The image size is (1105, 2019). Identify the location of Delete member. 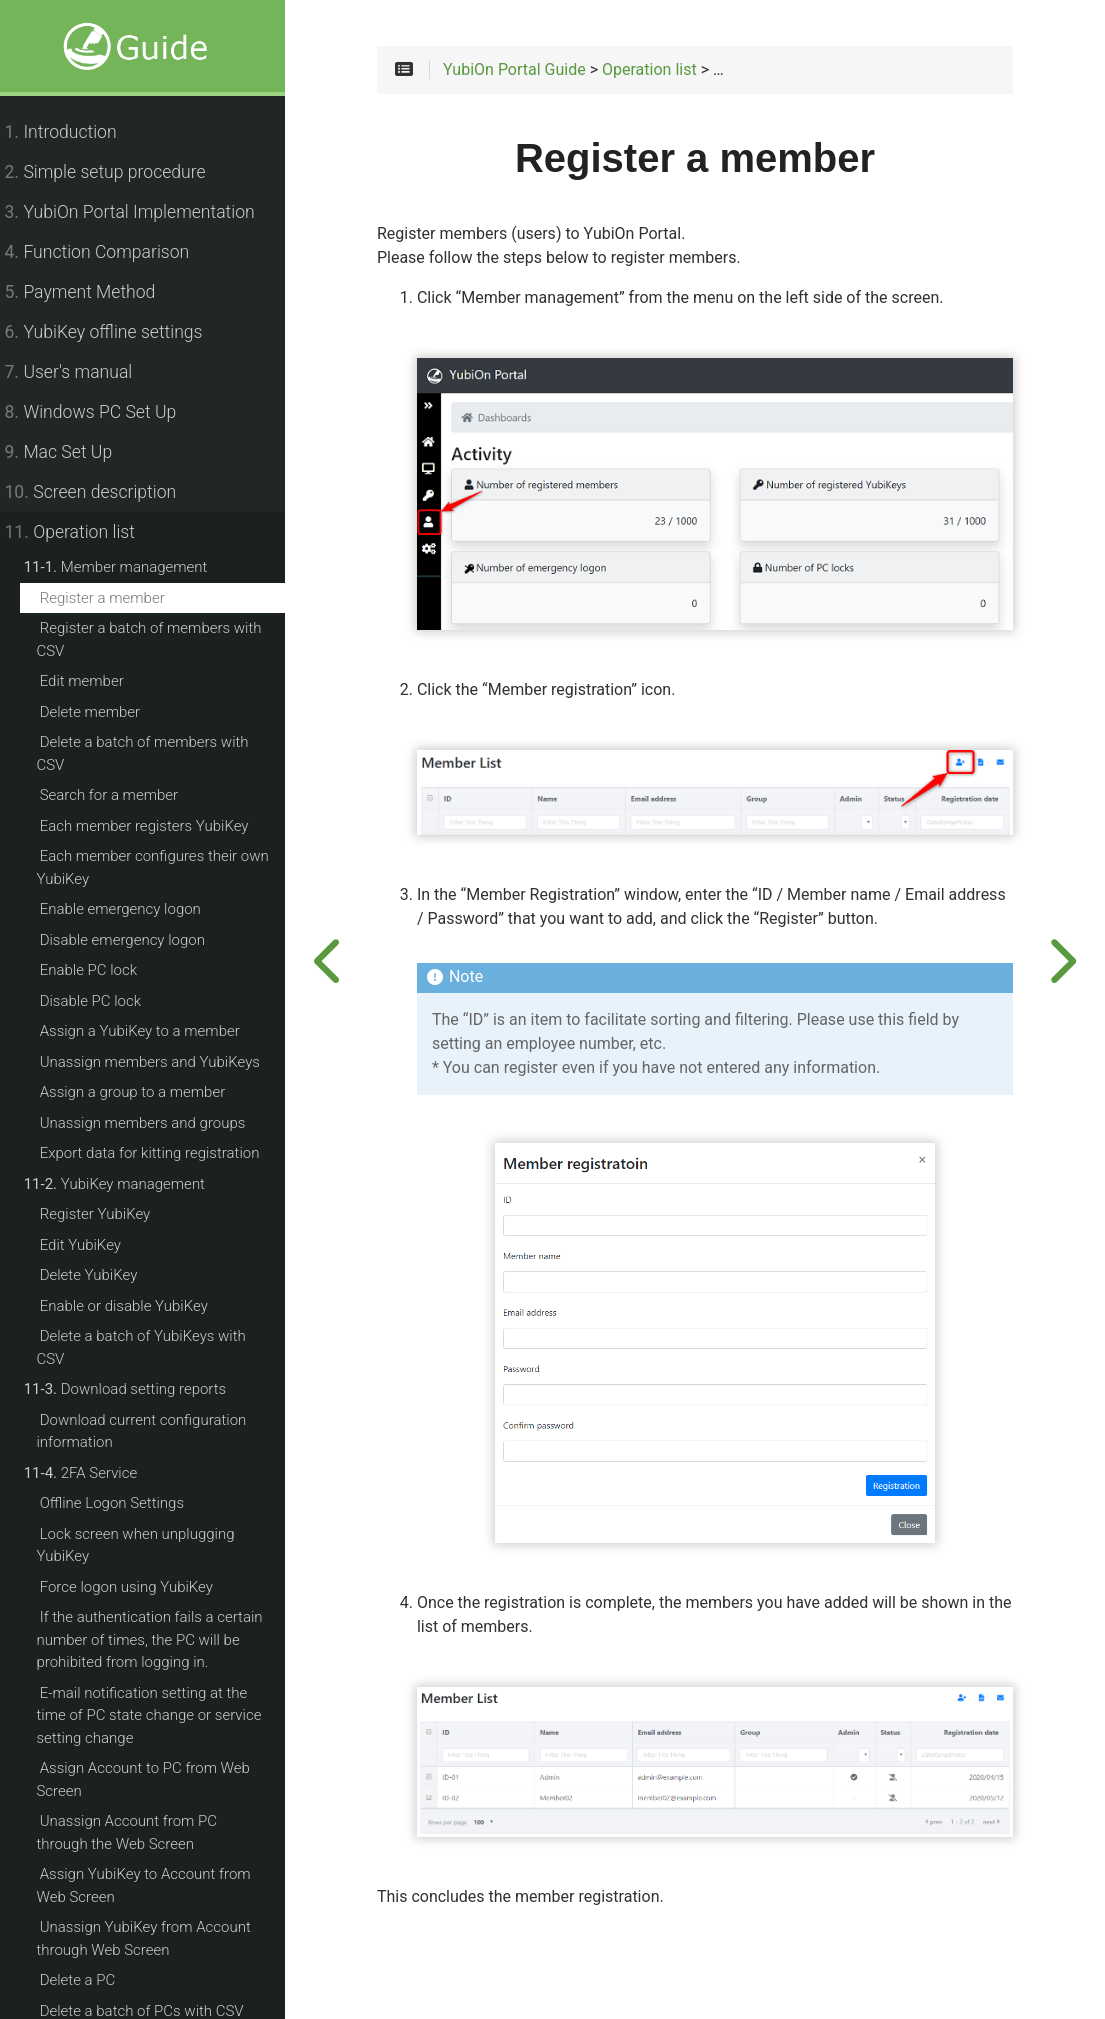
(101, 712).